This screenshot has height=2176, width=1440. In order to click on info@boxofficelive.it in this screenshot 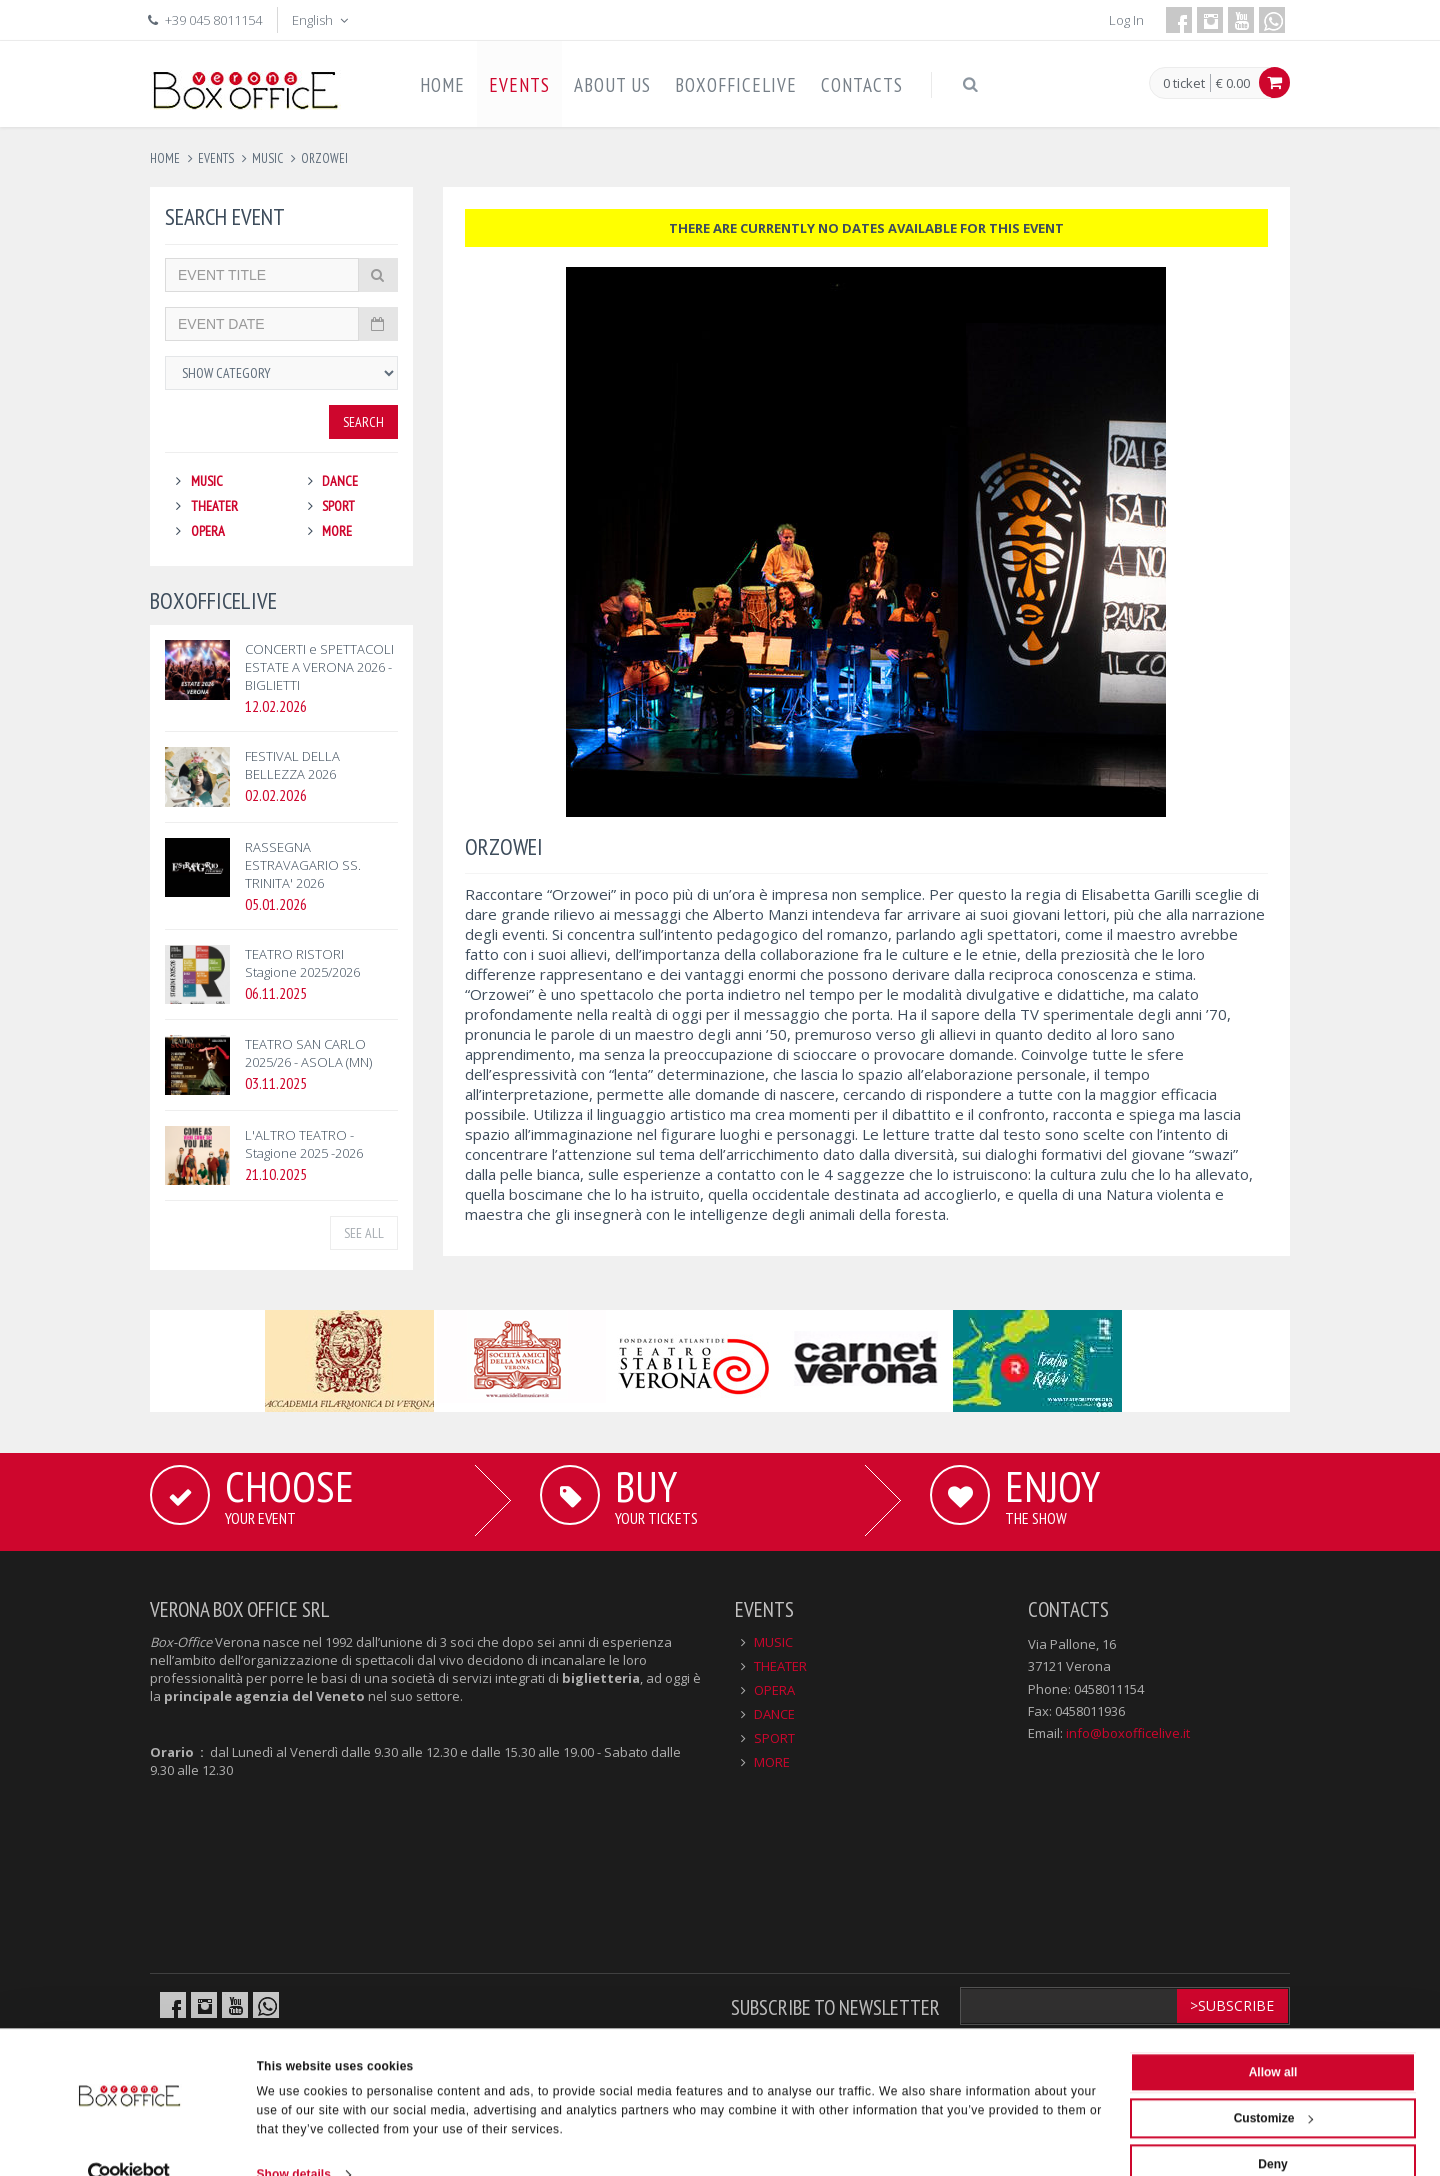, I will do `click(1128, 1733)`.